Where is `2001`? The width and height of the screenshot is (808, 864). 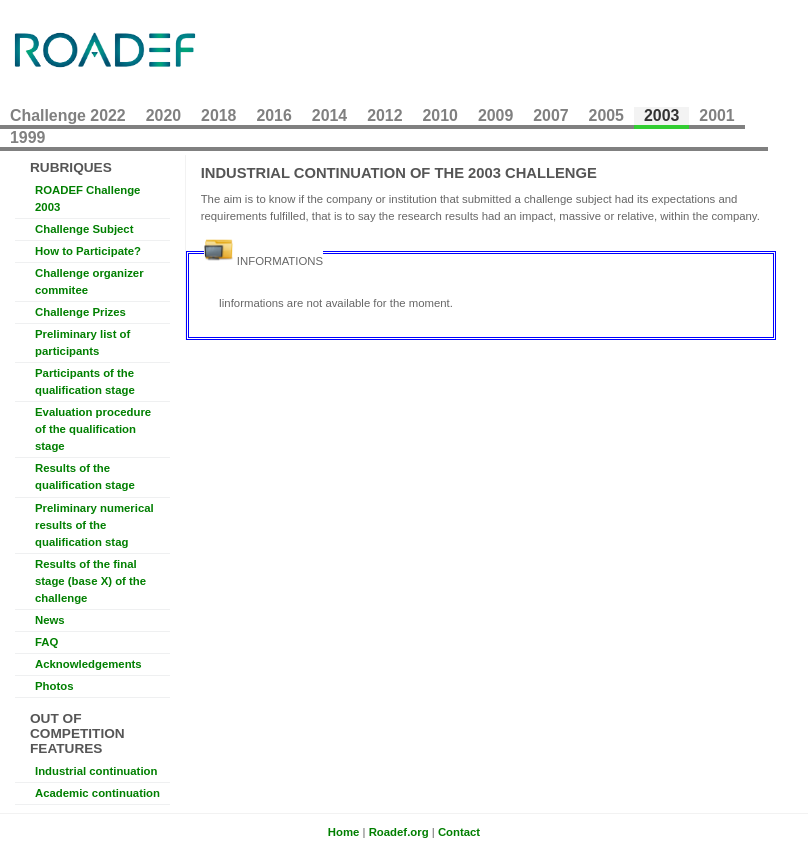
2001 is located at coordinates (716, 115).